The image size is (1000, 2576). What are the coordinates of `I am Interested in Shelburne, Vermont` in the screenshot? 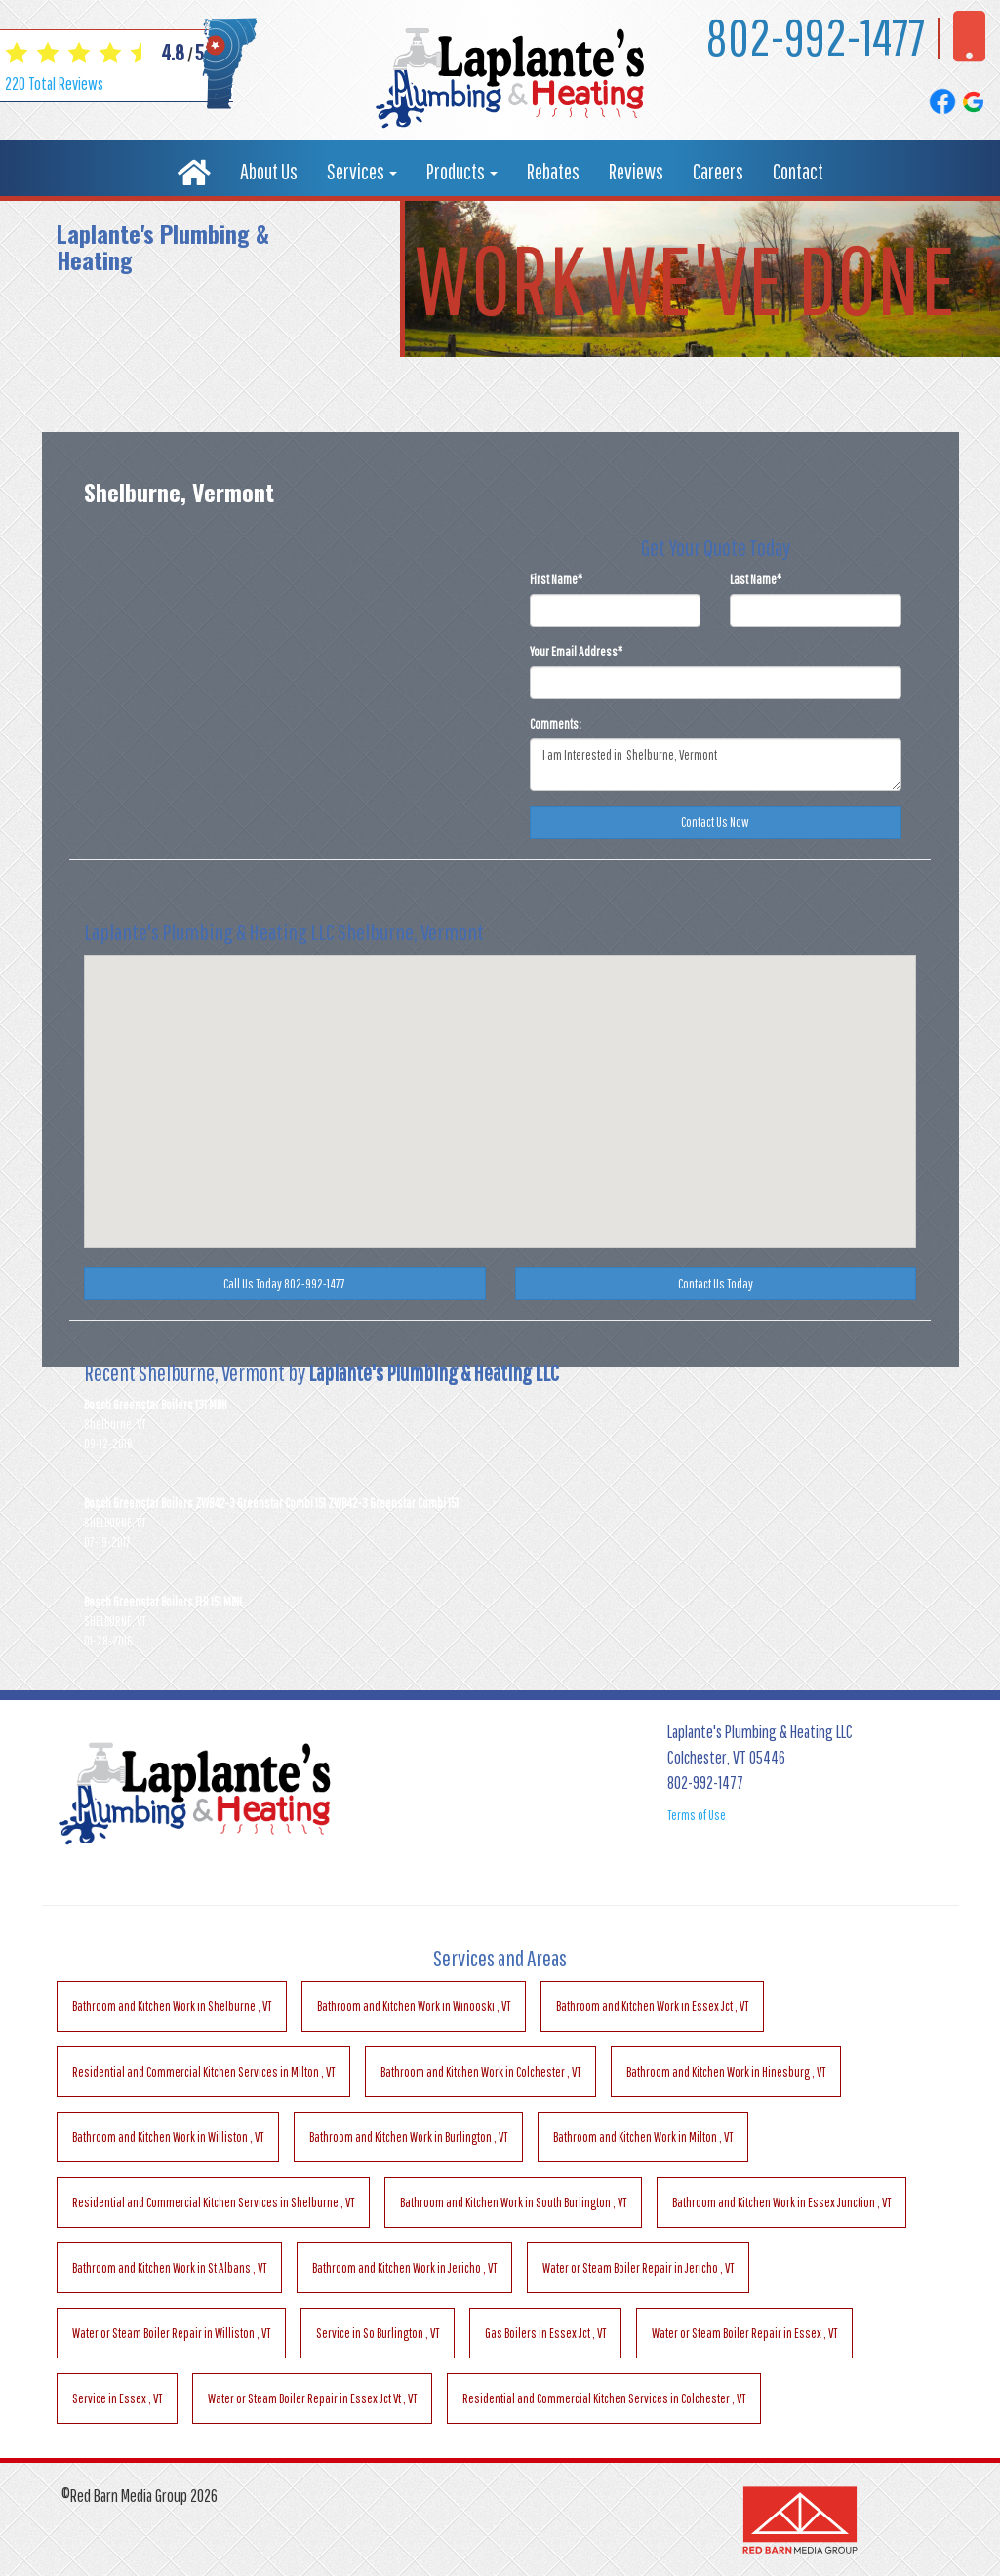 It's located at (716, 764).